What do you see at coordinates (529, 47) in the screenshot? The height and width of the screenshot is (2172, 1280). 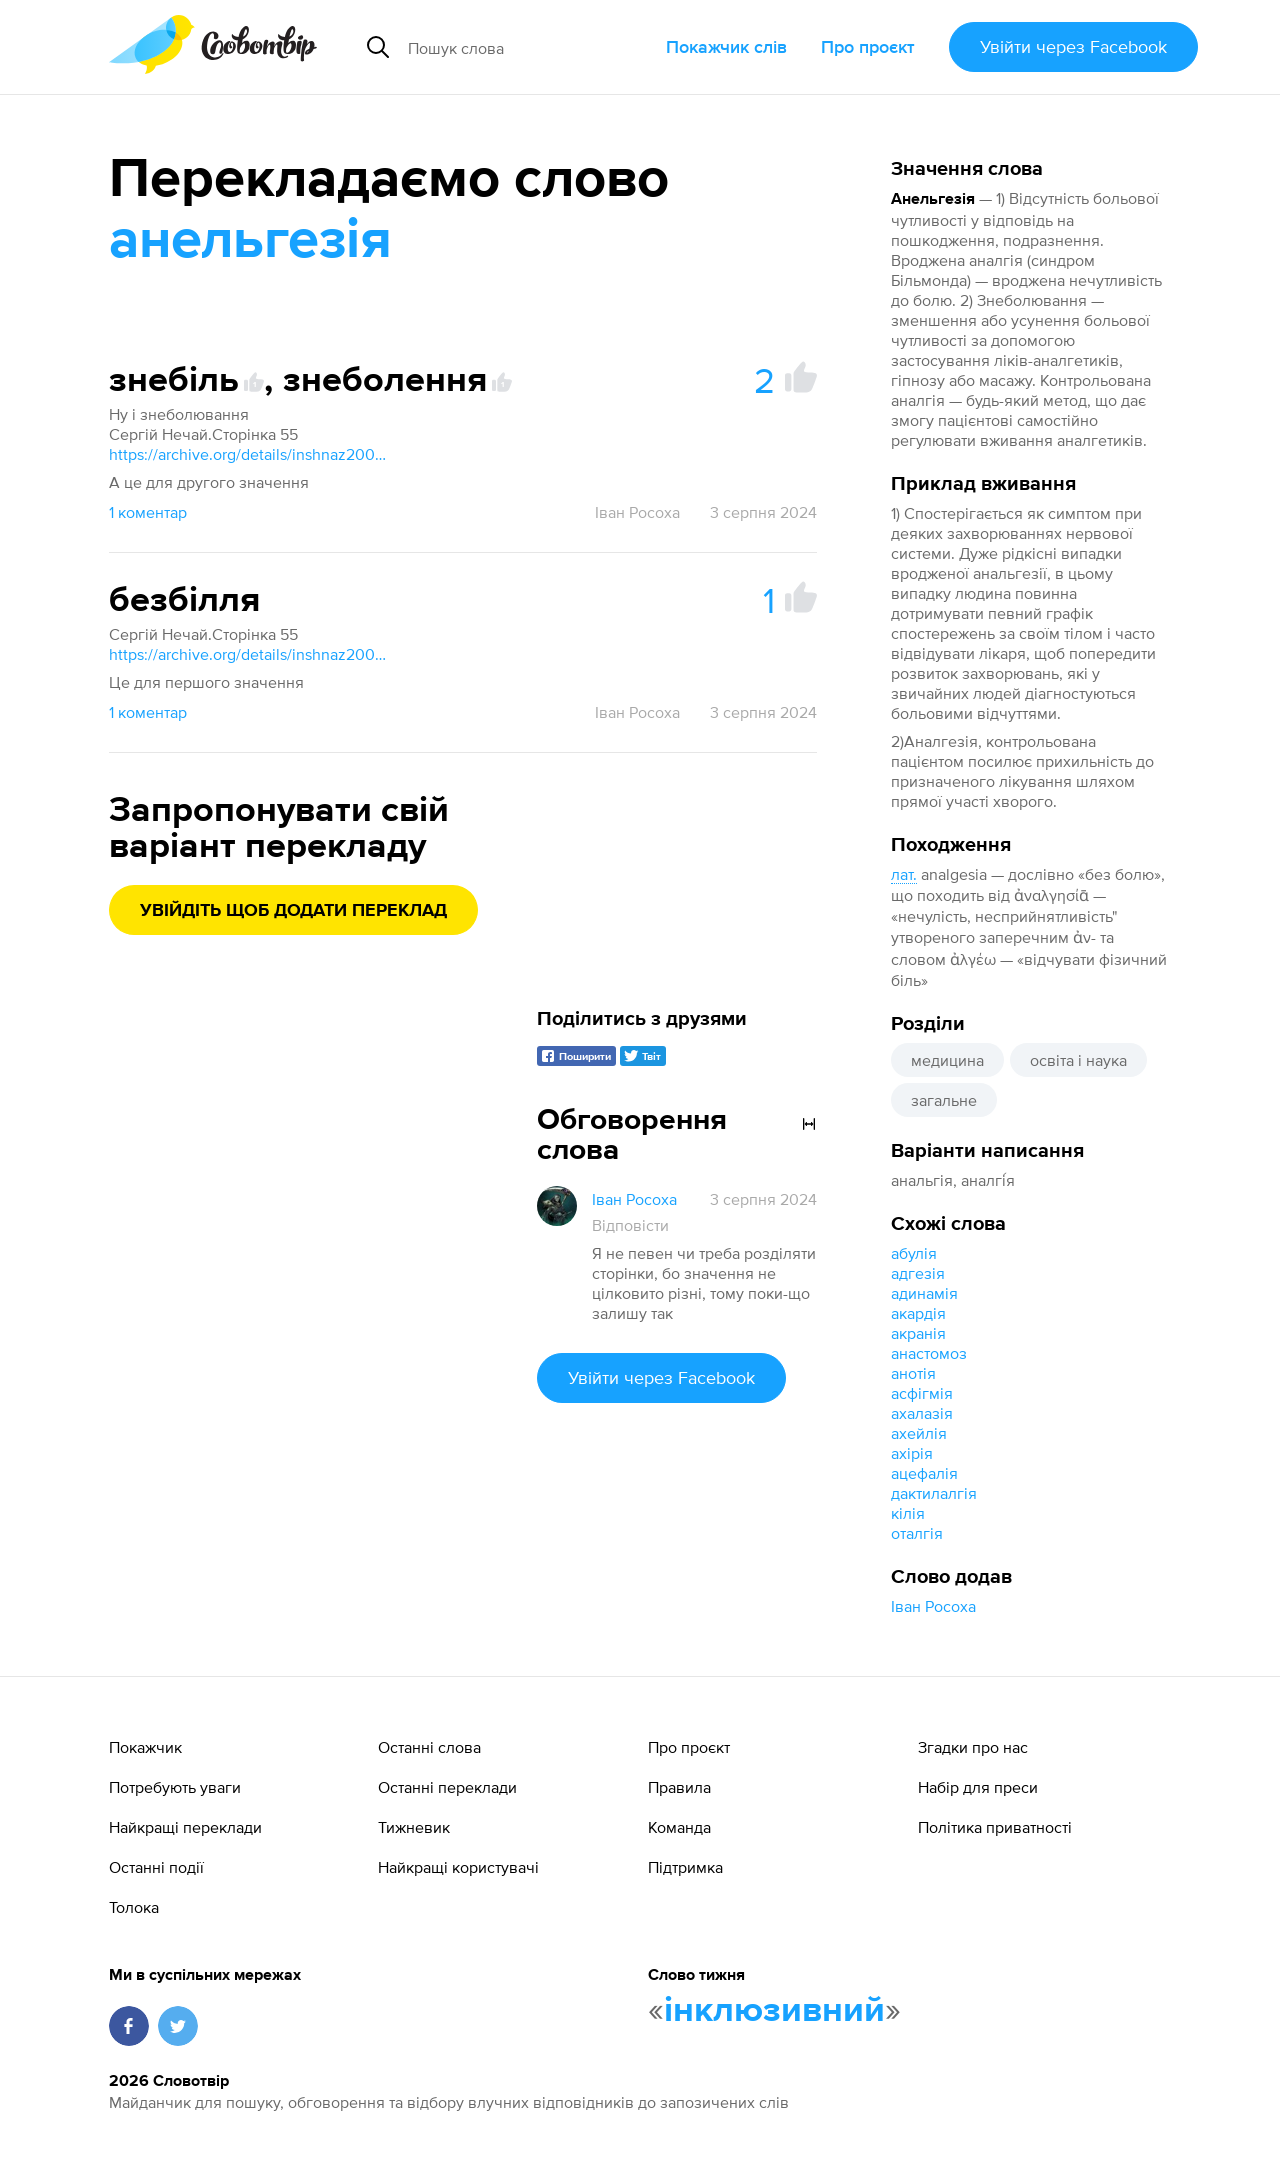 I see `[Пошук слова]` at bounding box center [529, 47].